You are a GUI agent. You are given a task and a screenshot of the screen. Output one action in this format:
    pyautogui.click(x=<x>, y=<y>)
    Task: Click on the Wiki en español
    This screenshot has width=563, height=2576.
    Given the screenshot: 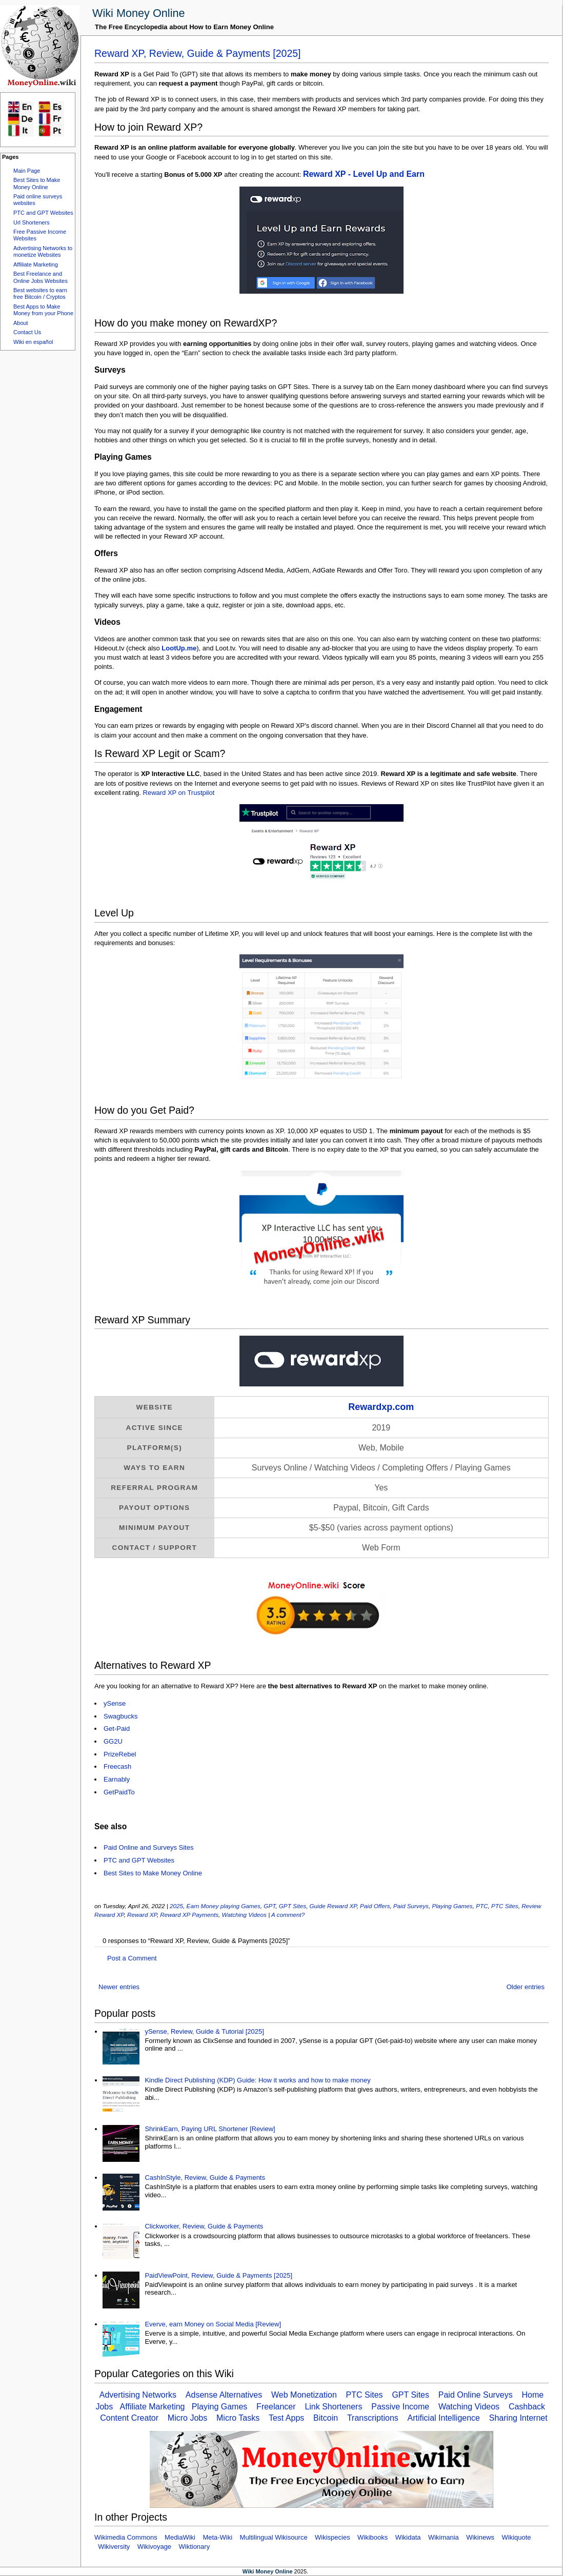 What is the action you would take?
    pyautogui.click(x=33, y=342)
    